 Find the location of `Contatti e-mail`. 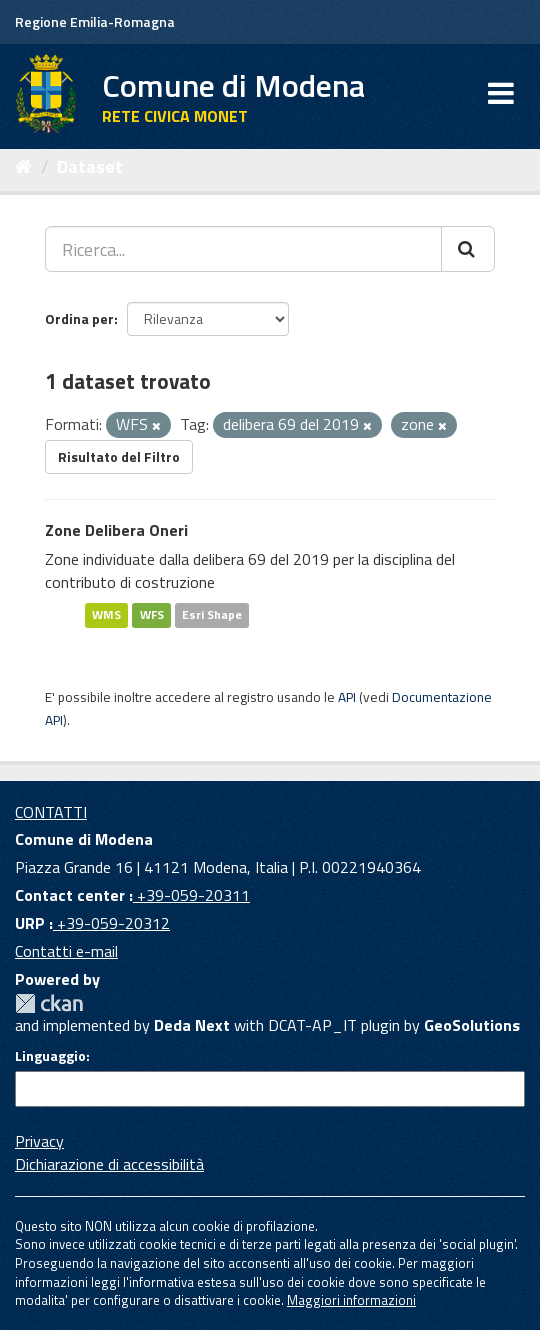

Contatti e-mail is located at coordinates (66, 951).